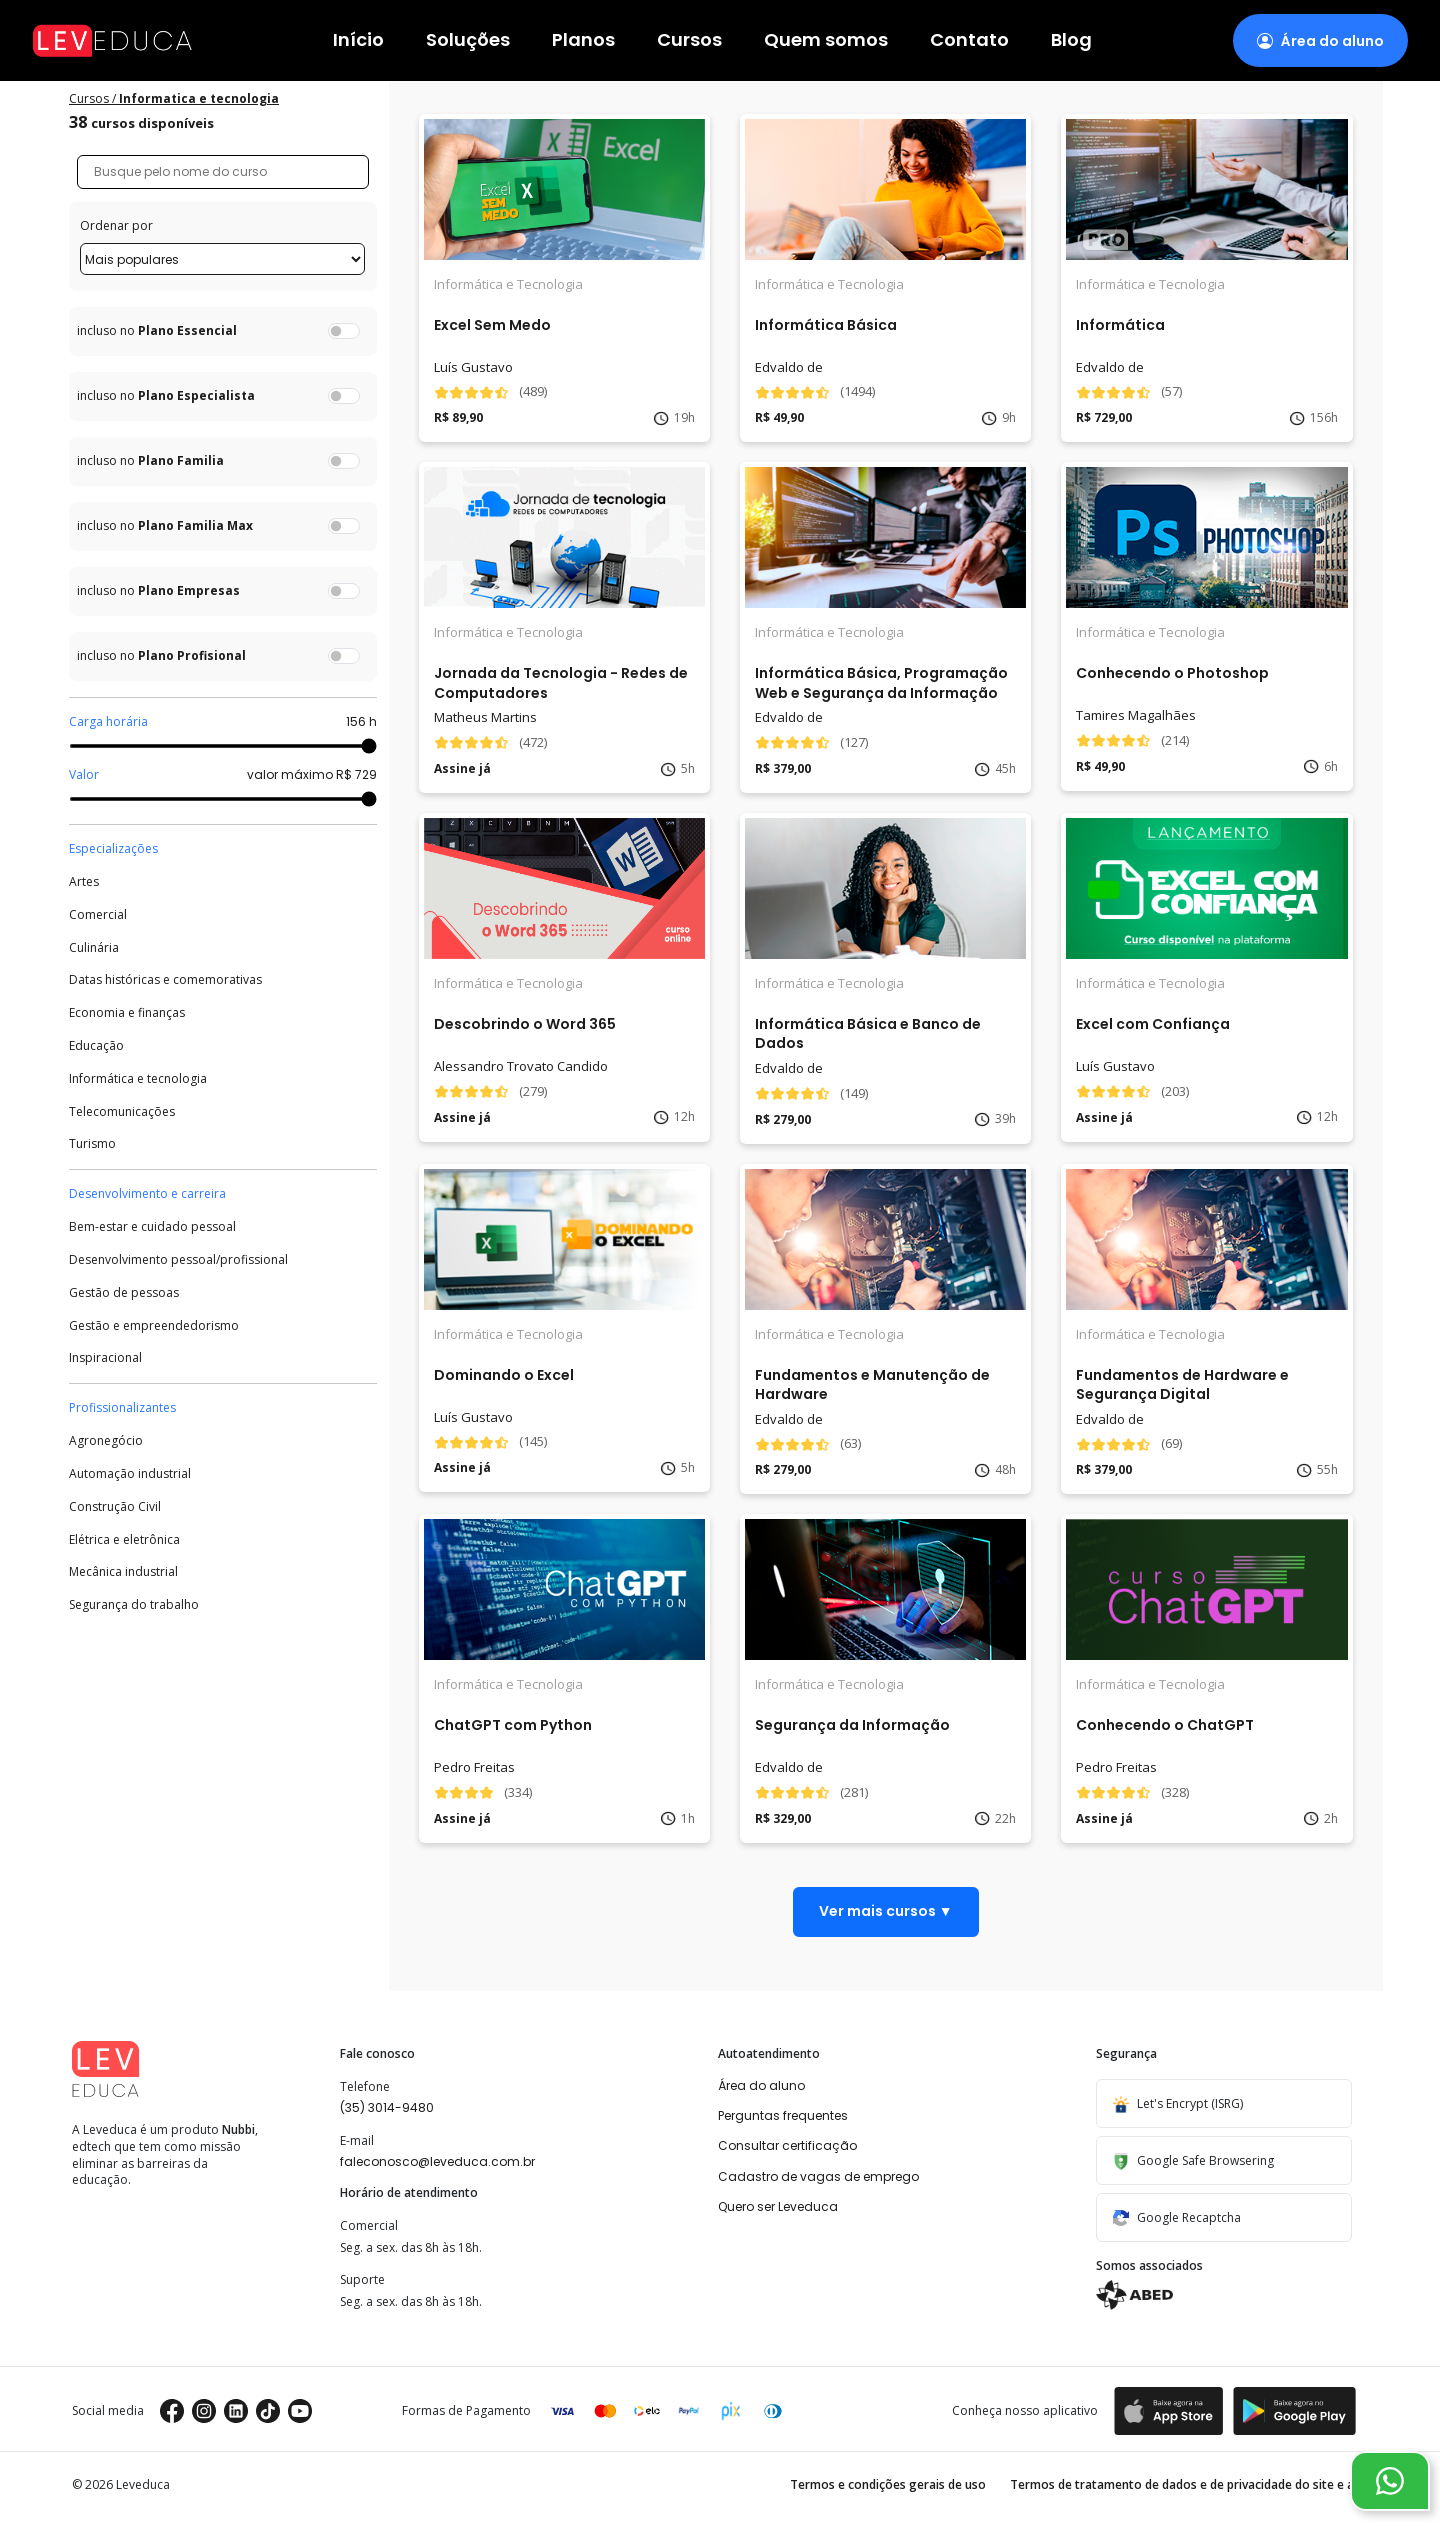 The height and width of the screenshot is (2527, 1440). What do you see at coordinates (178, 1260) in the screenshot?
I see `Desenvolvimento pessoal/profissional` at bounding box center [178, 1260].